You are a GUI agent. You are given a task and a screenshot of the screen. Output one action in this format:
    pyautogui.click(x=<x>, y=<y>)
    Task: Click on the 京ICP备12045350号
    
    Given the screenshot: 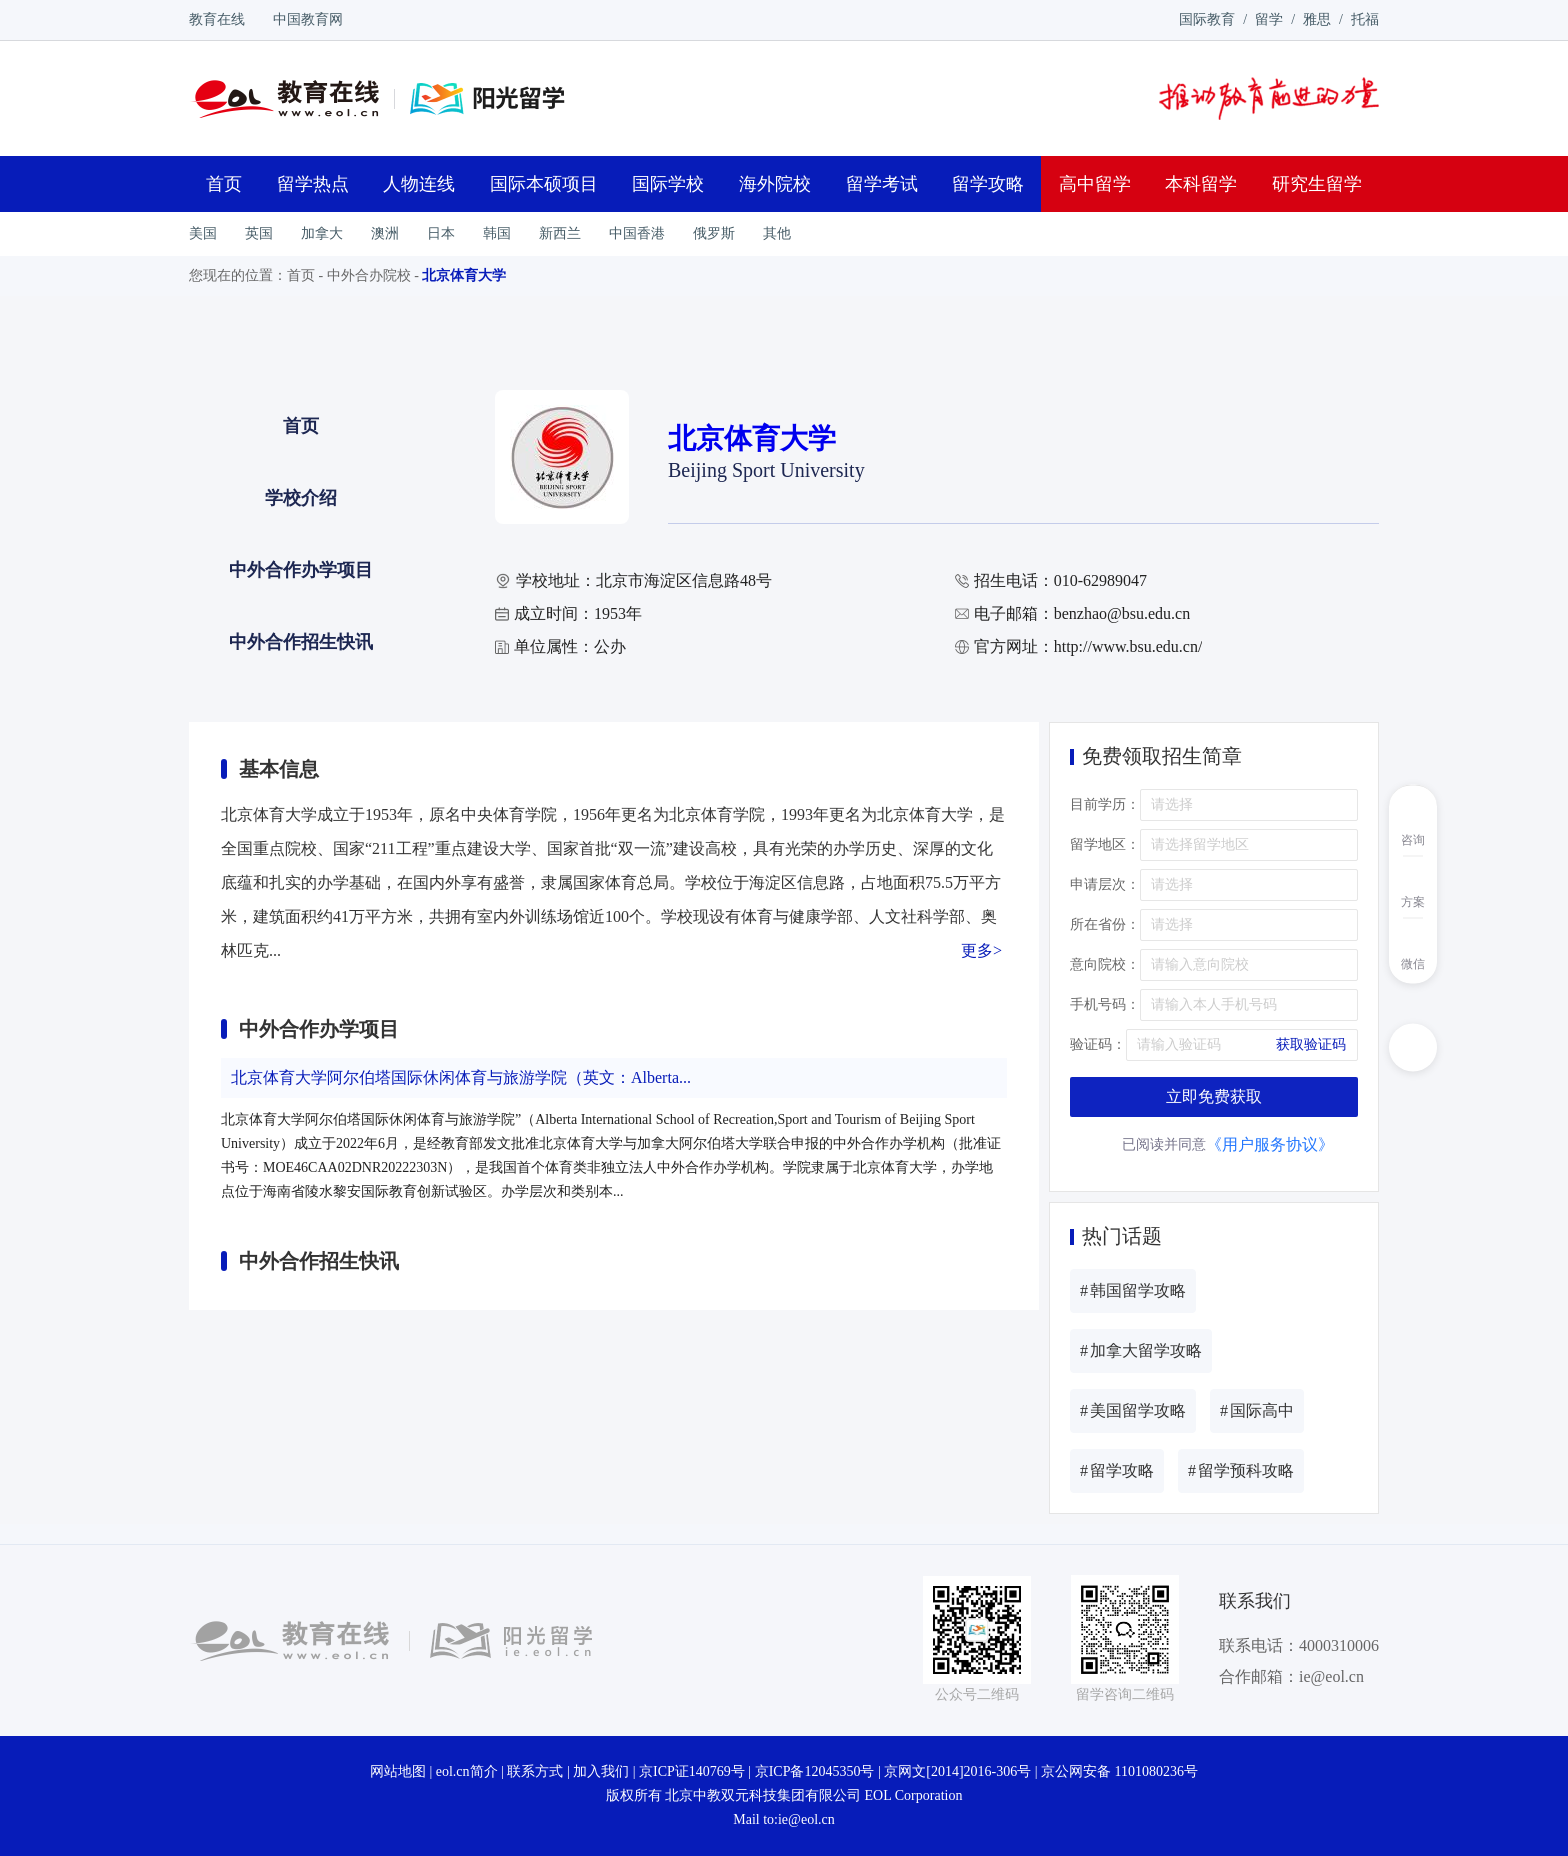 What is the action you would take?
    pyautogui.click(x=815, y=1771)
    